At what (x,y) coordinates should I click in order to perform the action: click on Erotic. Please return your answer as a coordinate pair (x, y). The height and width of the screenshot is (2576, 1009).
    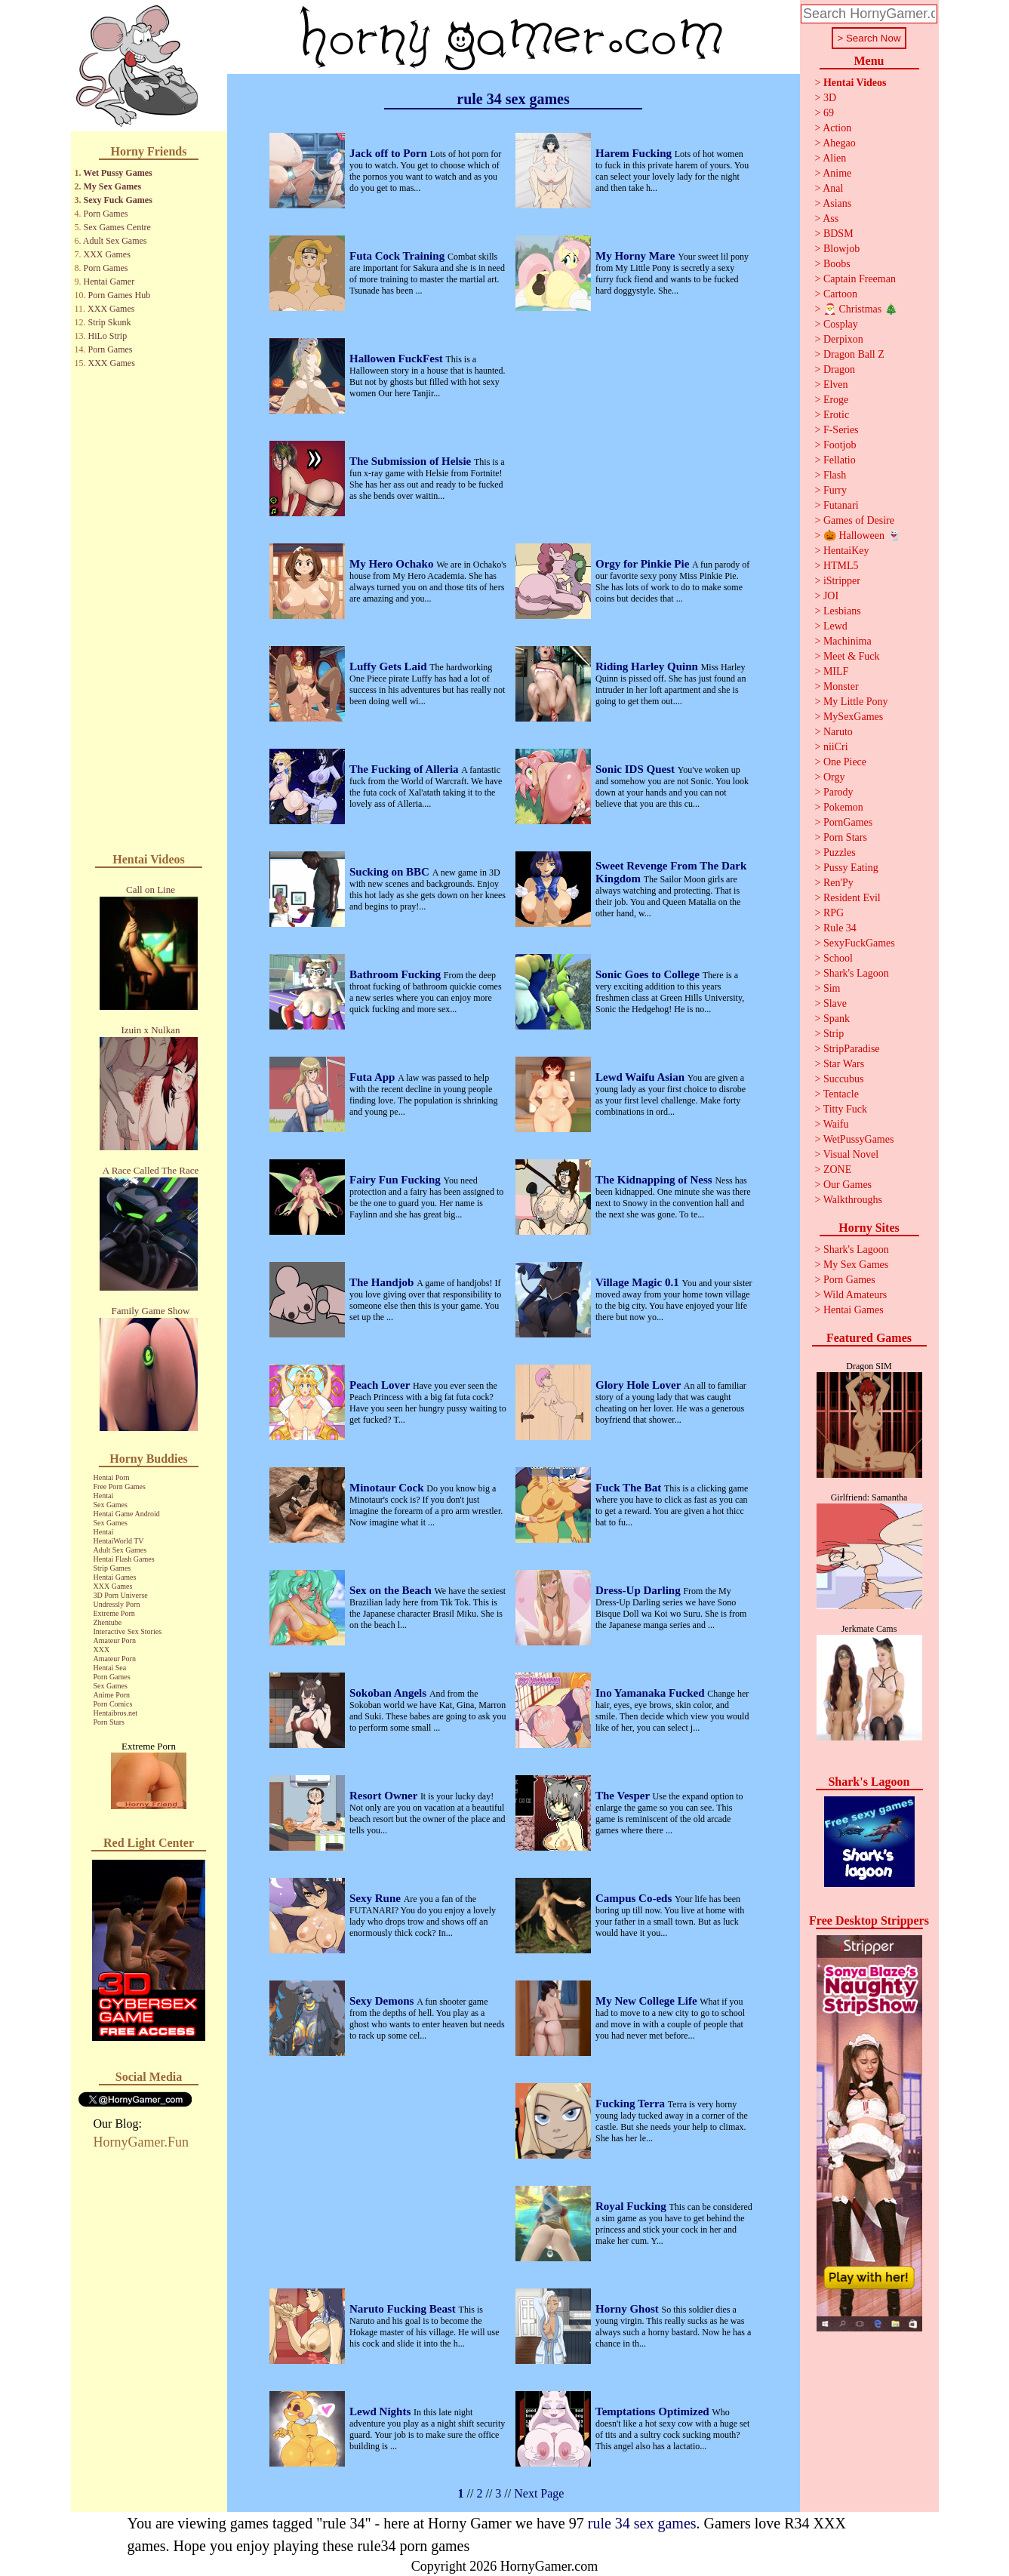
    Looking at the image, I should click on (836, 414).